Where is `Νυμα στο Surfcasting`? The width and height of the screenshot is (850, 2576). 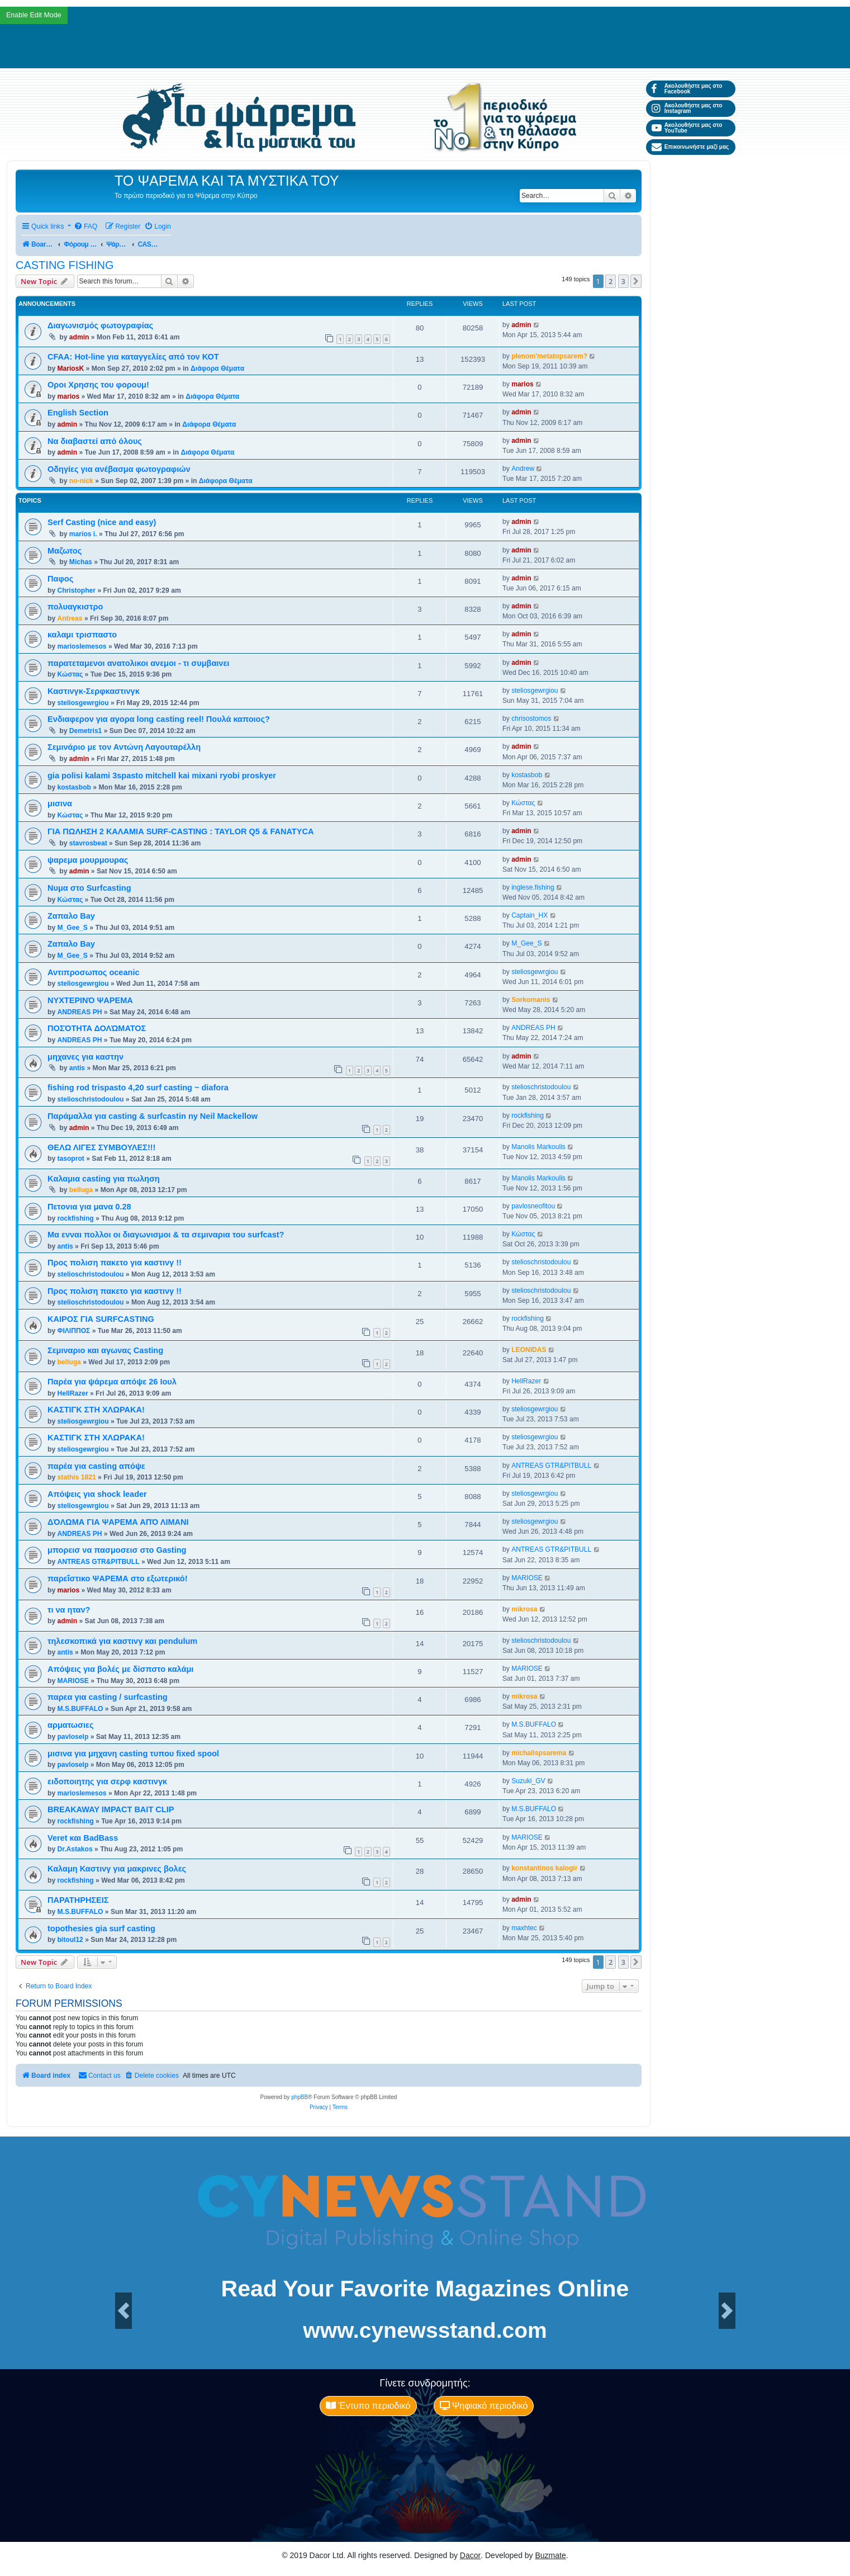 Νυμα στο Surfcasting is located at coordinates (89, 887).